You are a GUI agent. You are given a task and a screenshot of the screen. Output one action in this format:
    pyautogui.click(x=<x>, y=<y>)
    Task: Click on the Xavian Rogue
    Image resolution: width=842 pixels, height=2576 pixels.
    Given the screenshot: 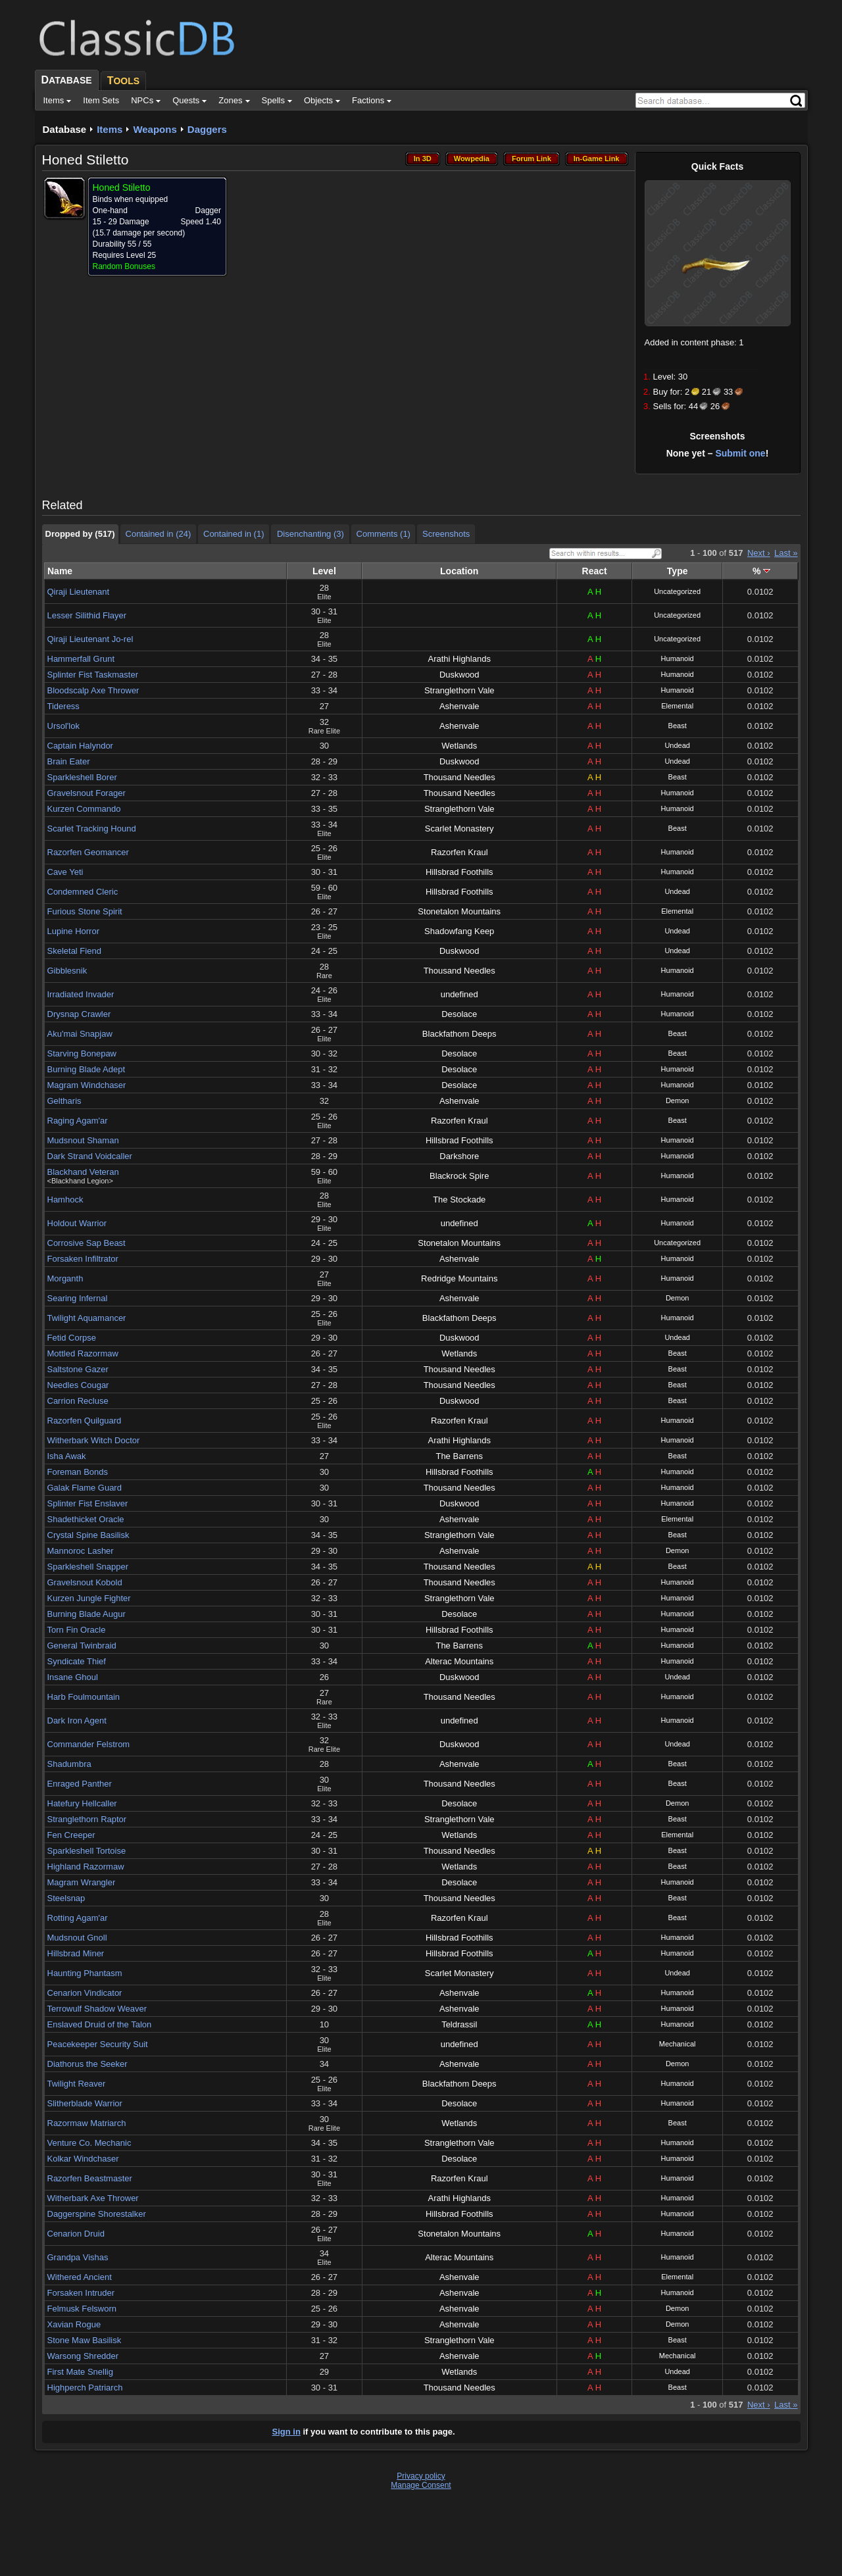 What is the action you would take?
    pyautogui.click(x=74, y=2324)
    